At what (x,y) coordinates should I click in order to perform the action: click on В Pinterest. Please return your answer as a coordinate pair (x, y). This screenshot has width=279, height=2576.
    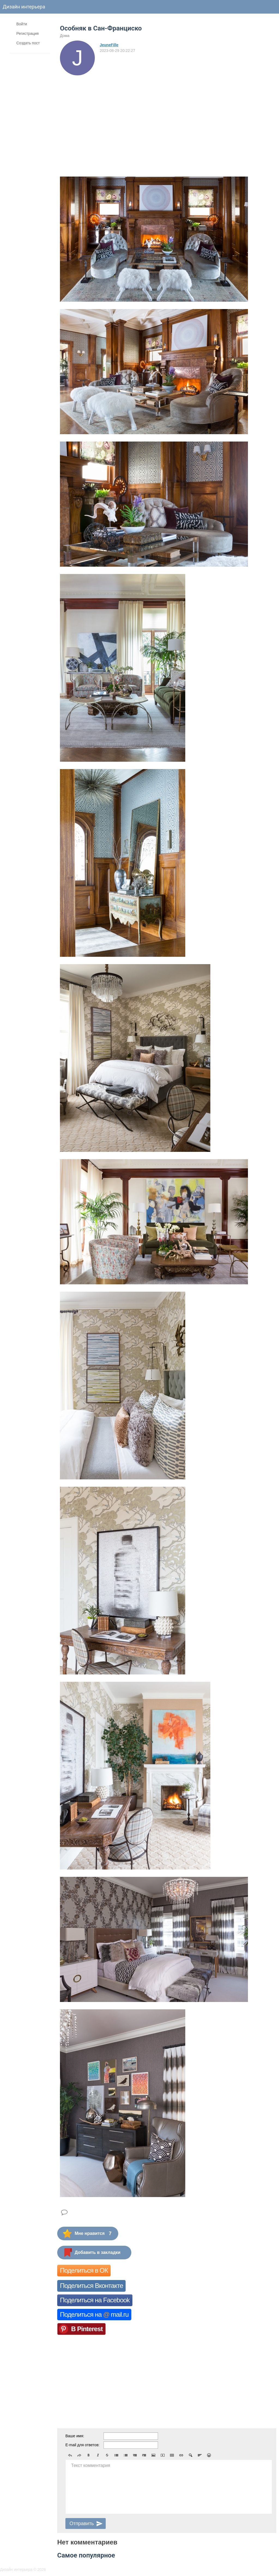
    Looking at the image, I should click on (87, 2329).